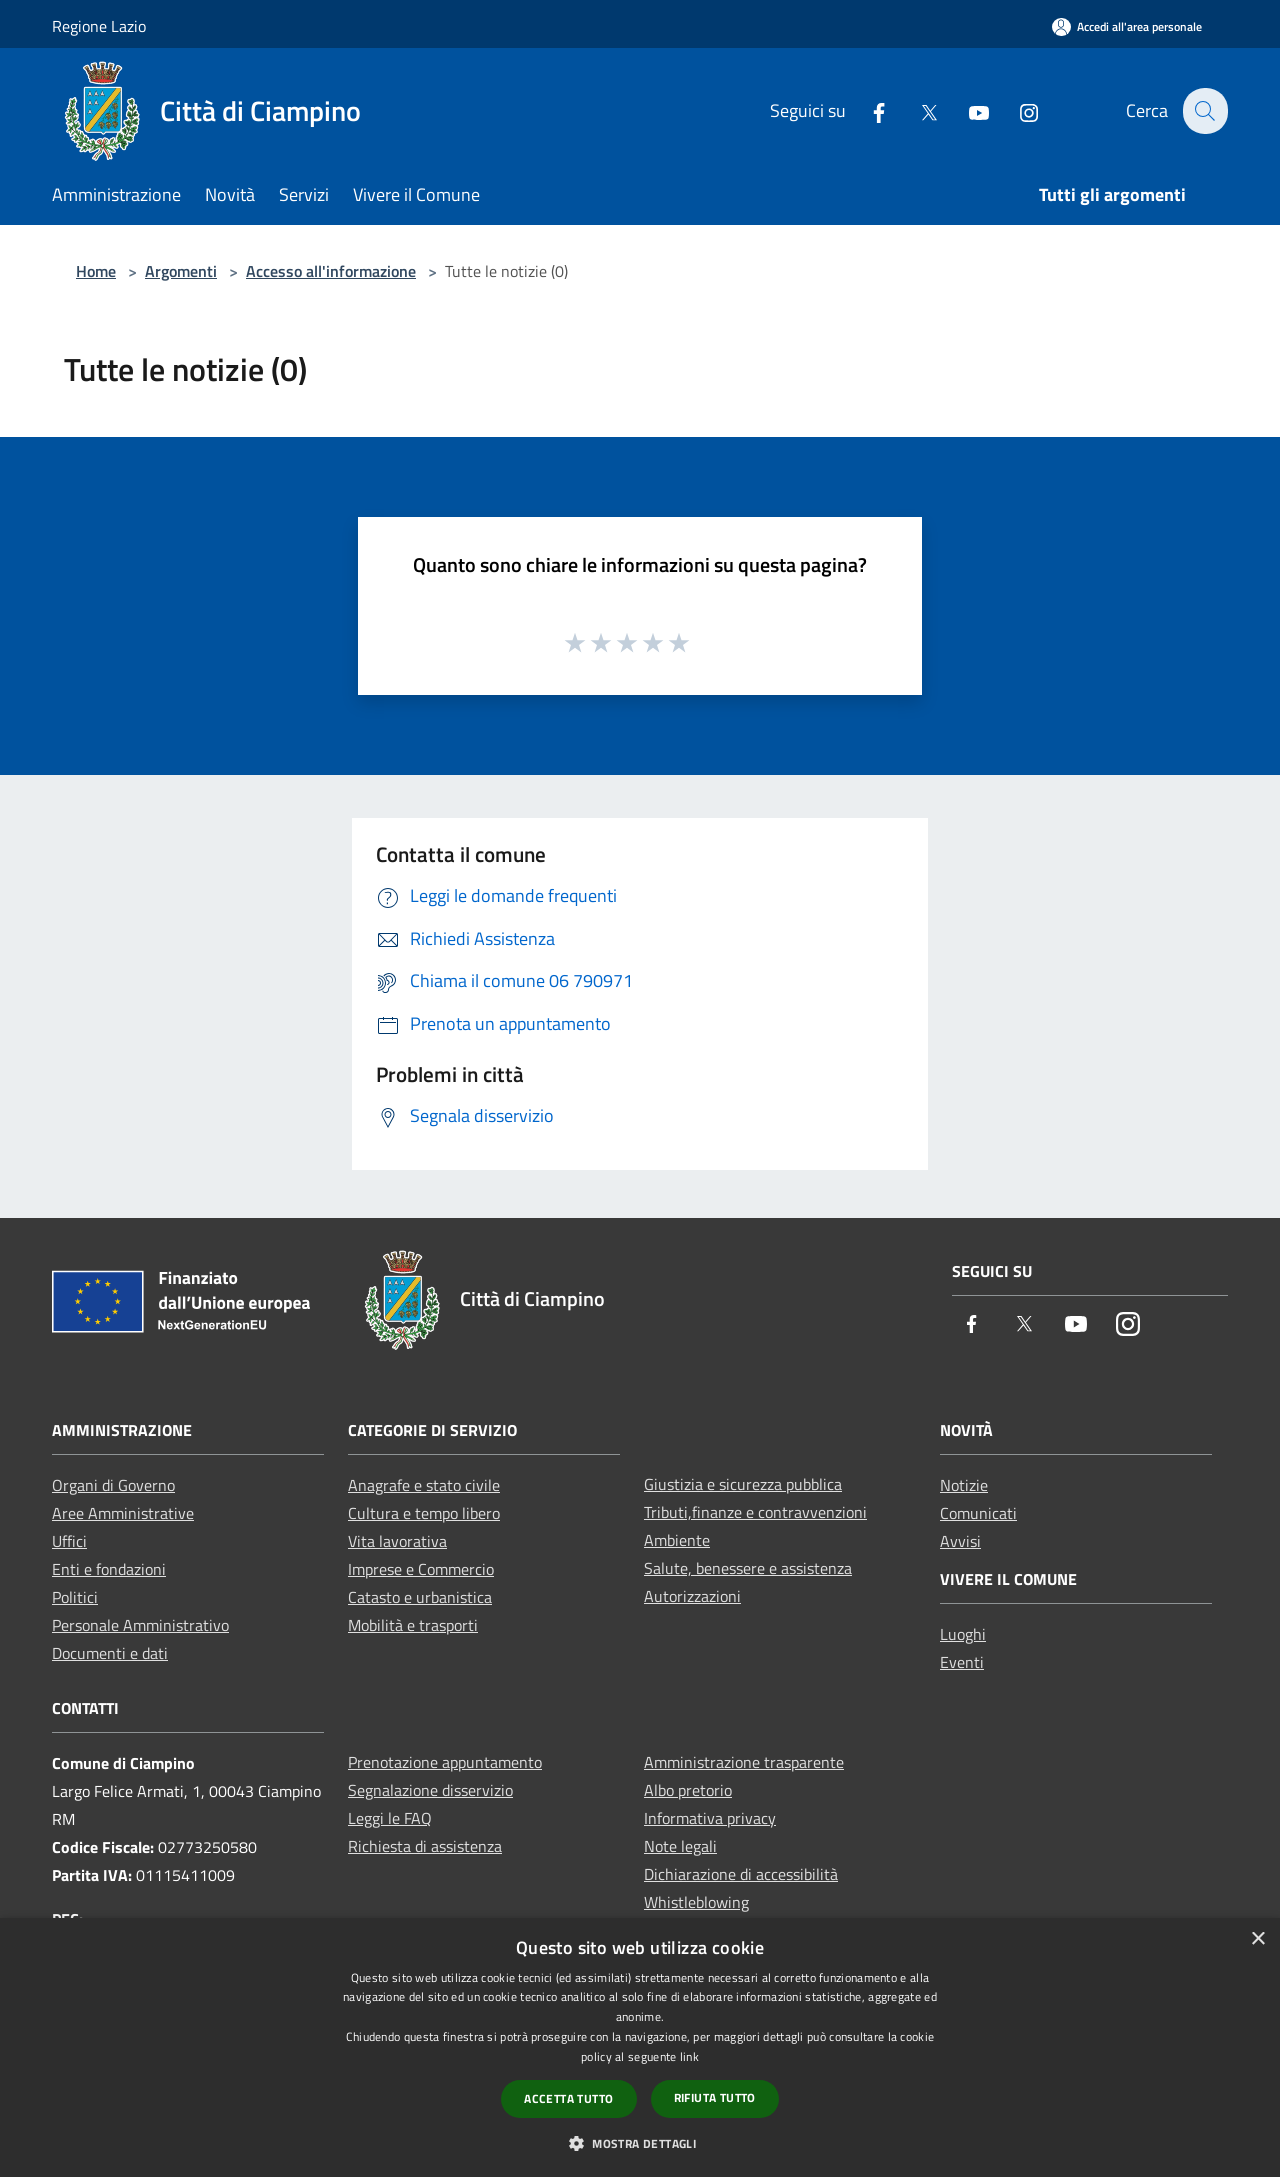  What do you see at coordinates (755, 1512) in the screenshot?
I see `Tributi,finanze e contravvenzioni` at bounding box center [755, 1512].